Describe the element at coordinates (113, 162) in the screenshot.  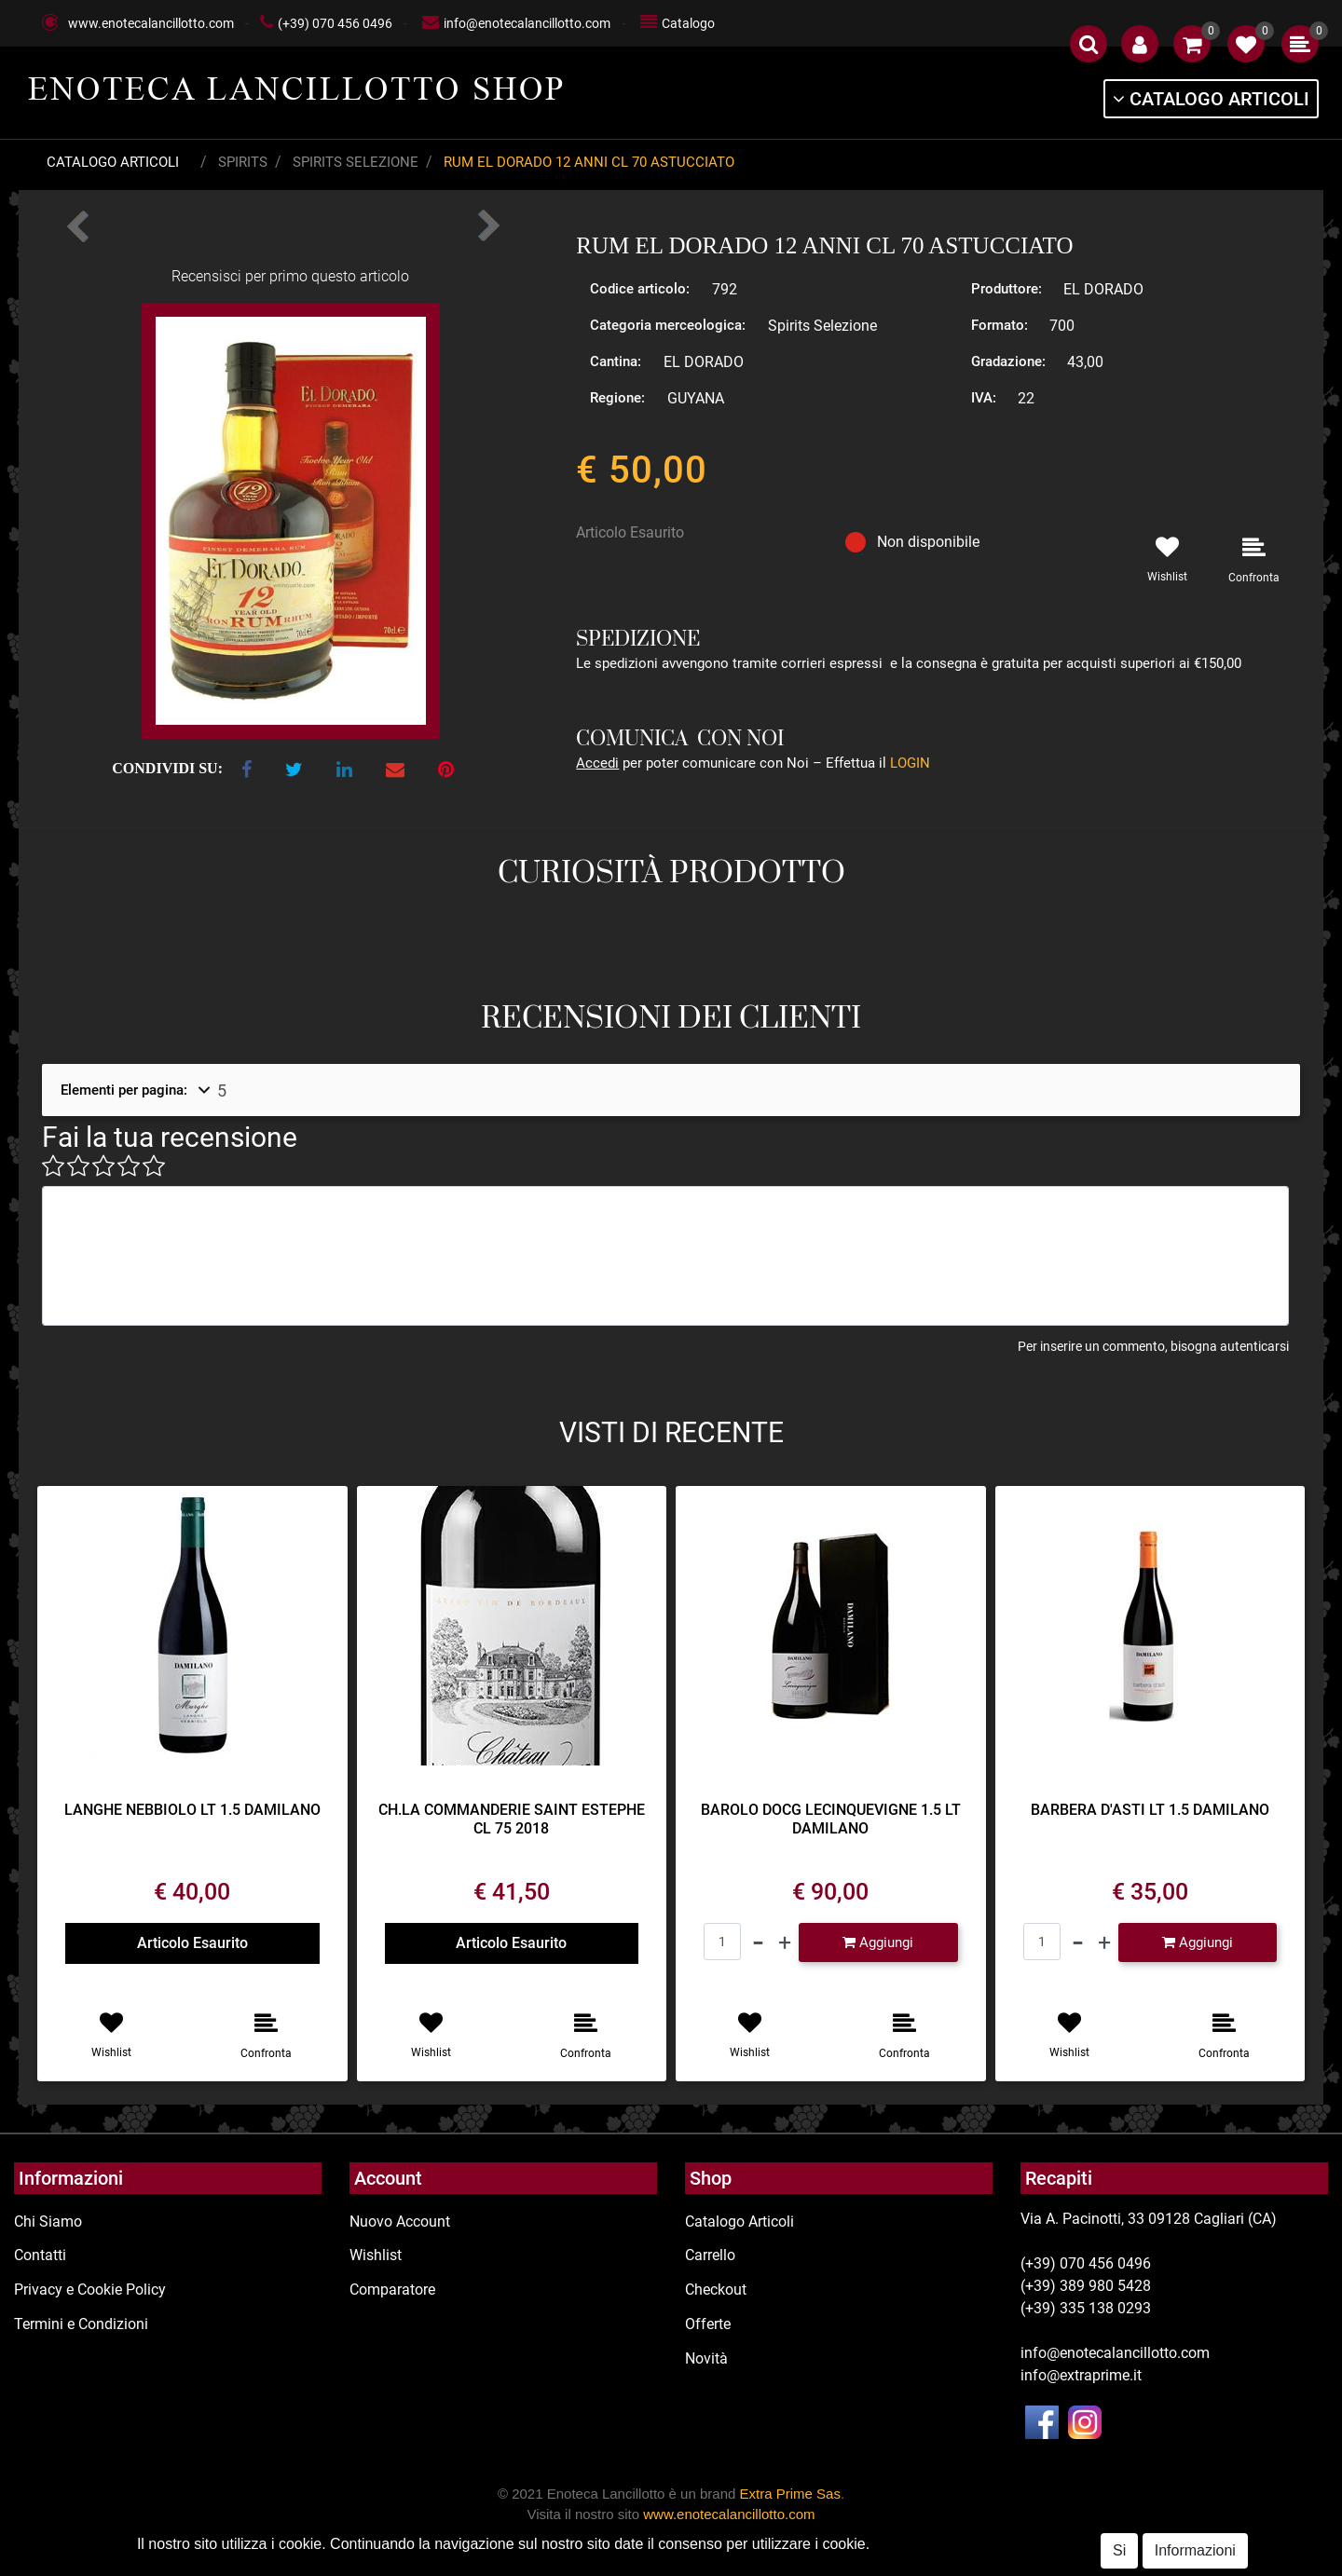
I see `Catalogo Articoli` at that location.